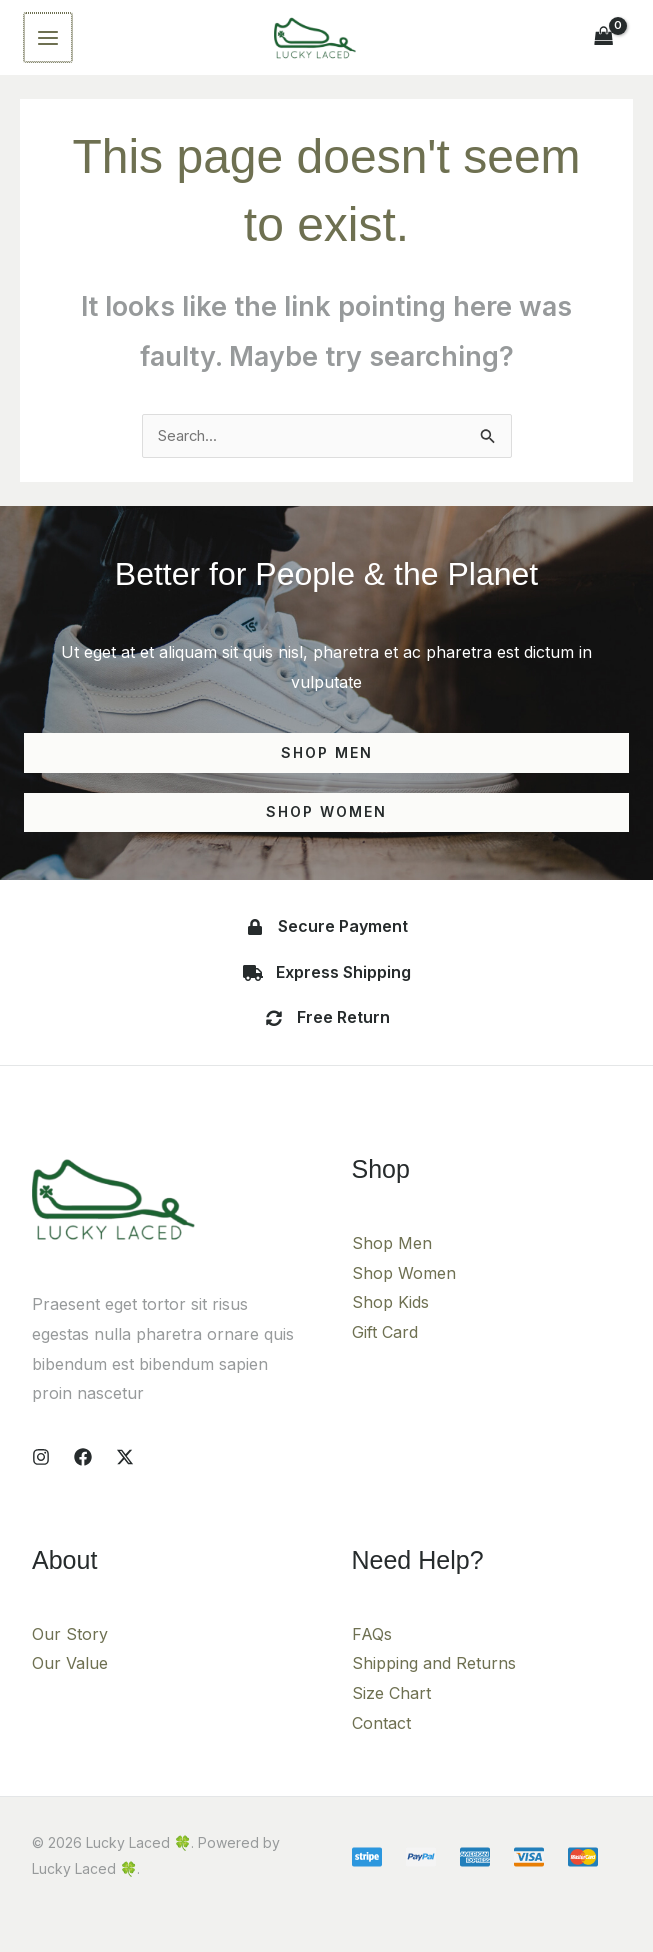  Describe the element at coordinates (381, 1749) in the screenshot. I see `Contact` at that location.